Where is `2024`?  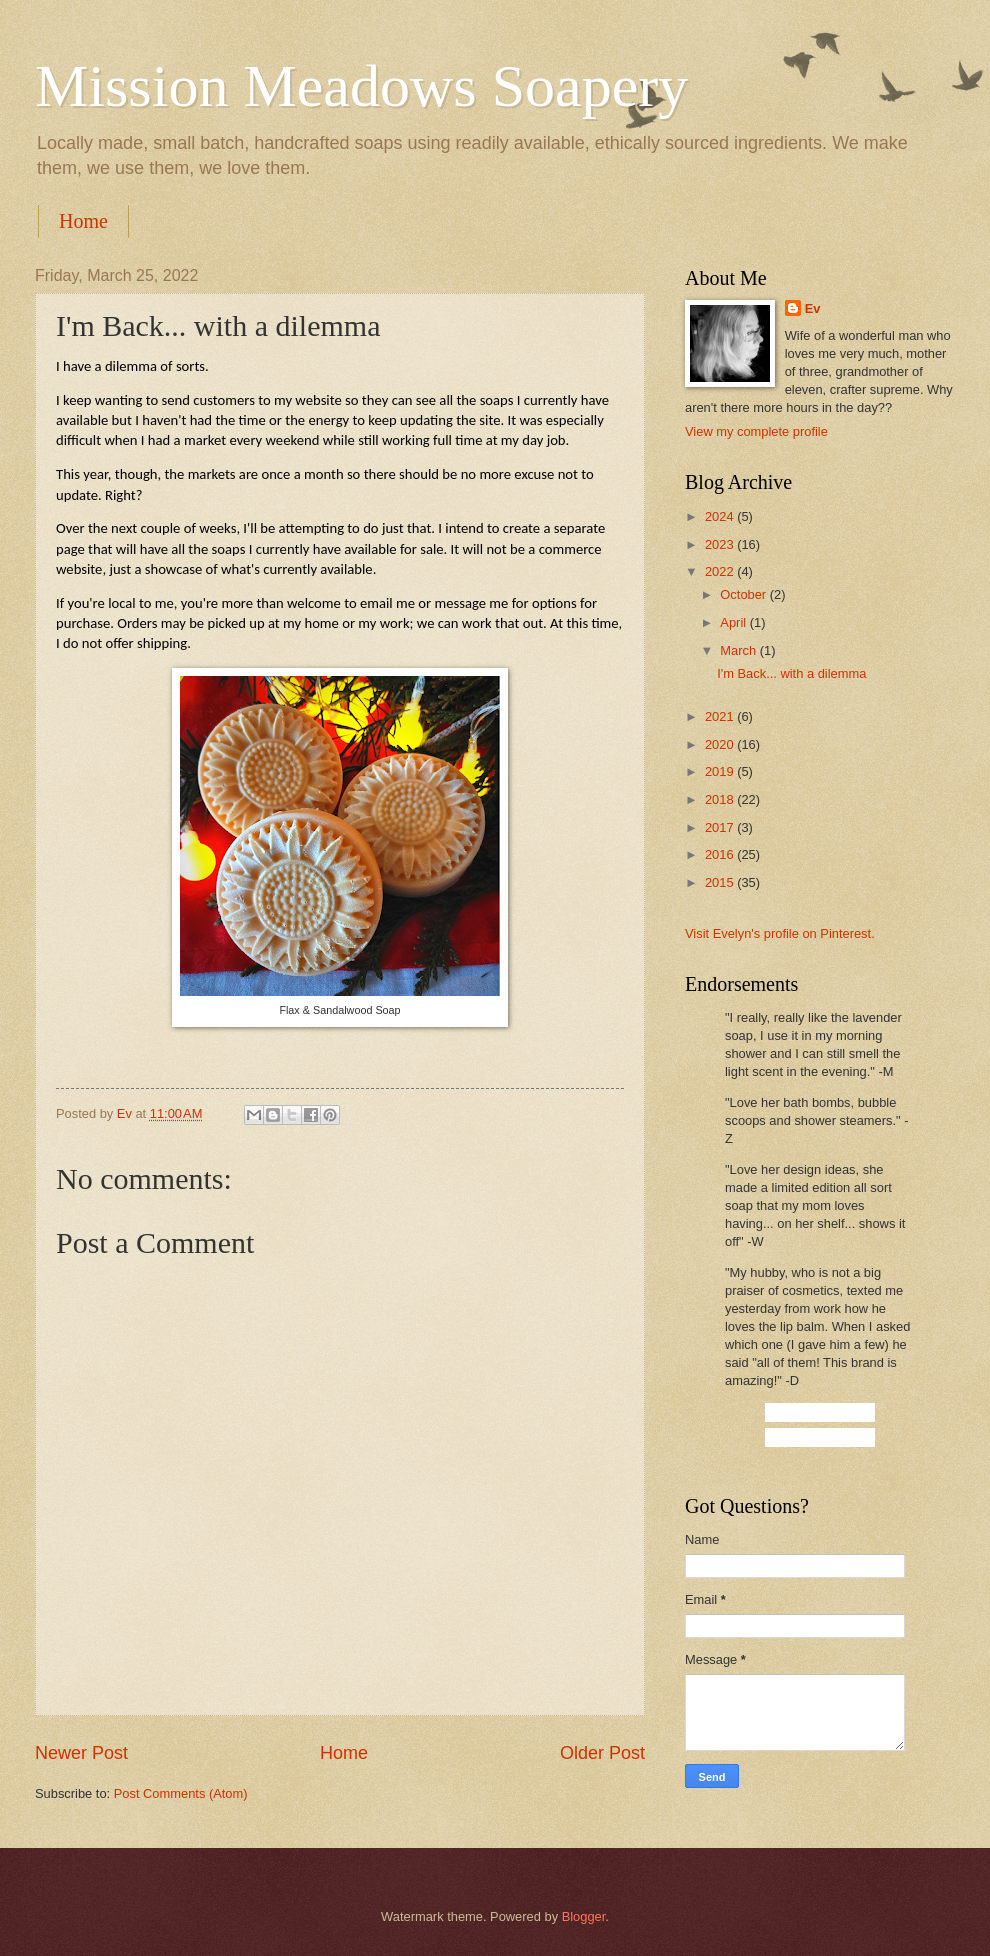 2024 is located at coordinates (721, 516).